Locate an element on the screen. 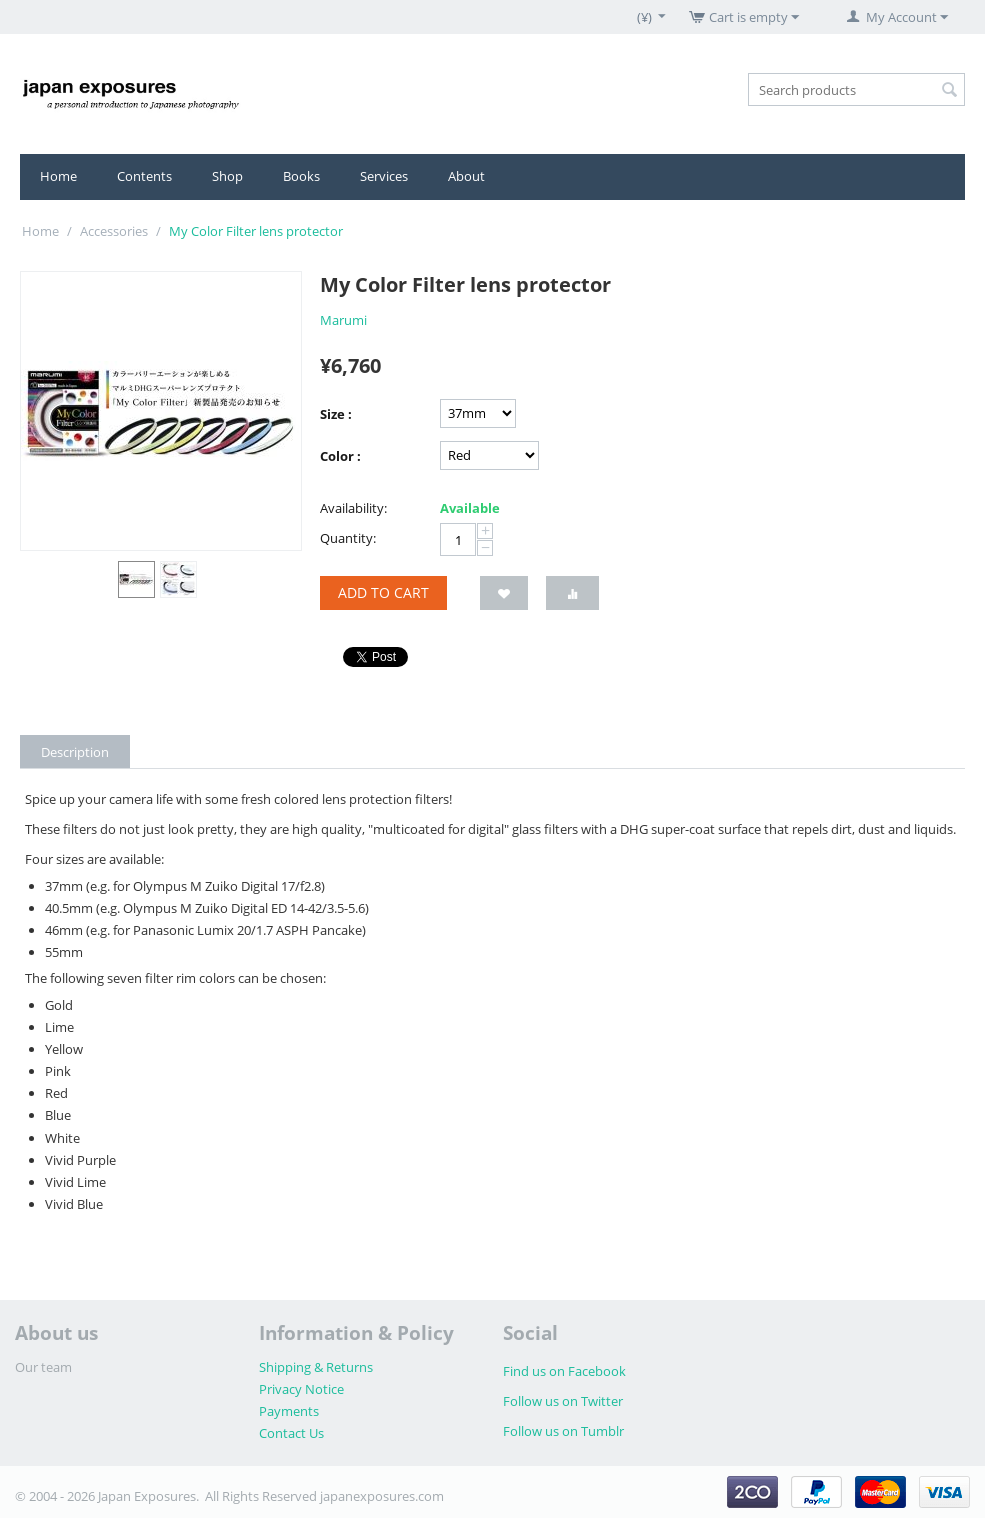  Marumi is located at coordinates (343, 320).